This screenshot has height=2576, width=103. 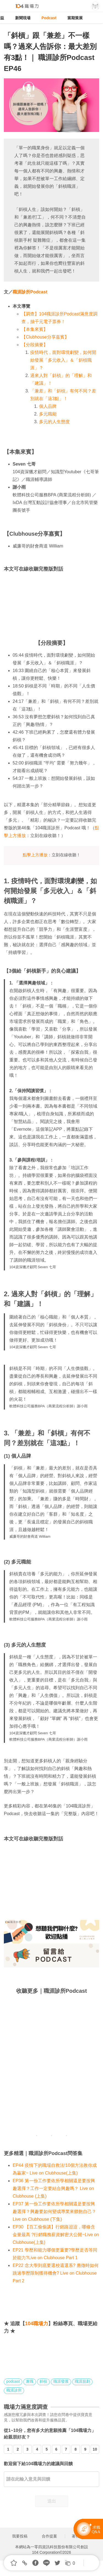 I want to click on EP30 【百工偷偷講】行銷路迢迢，哪條含金量最高 ?行銷職務薪資解密大公開~Live on Clubhouse(上集), so click(x=56, y=2235).